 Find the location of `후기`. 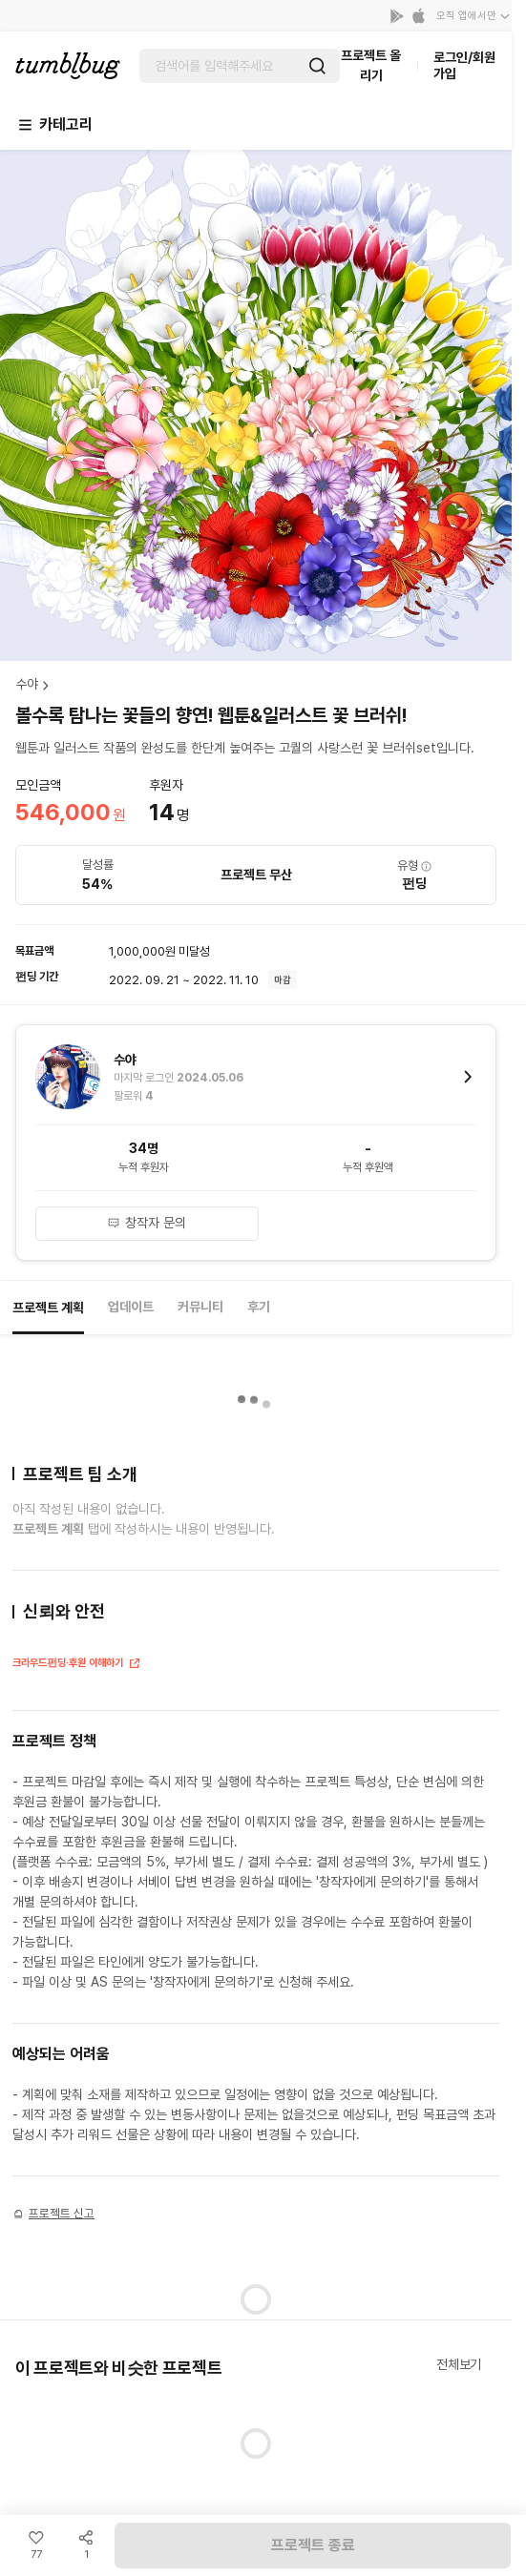

후기 is located at coordinates (258, 1306).